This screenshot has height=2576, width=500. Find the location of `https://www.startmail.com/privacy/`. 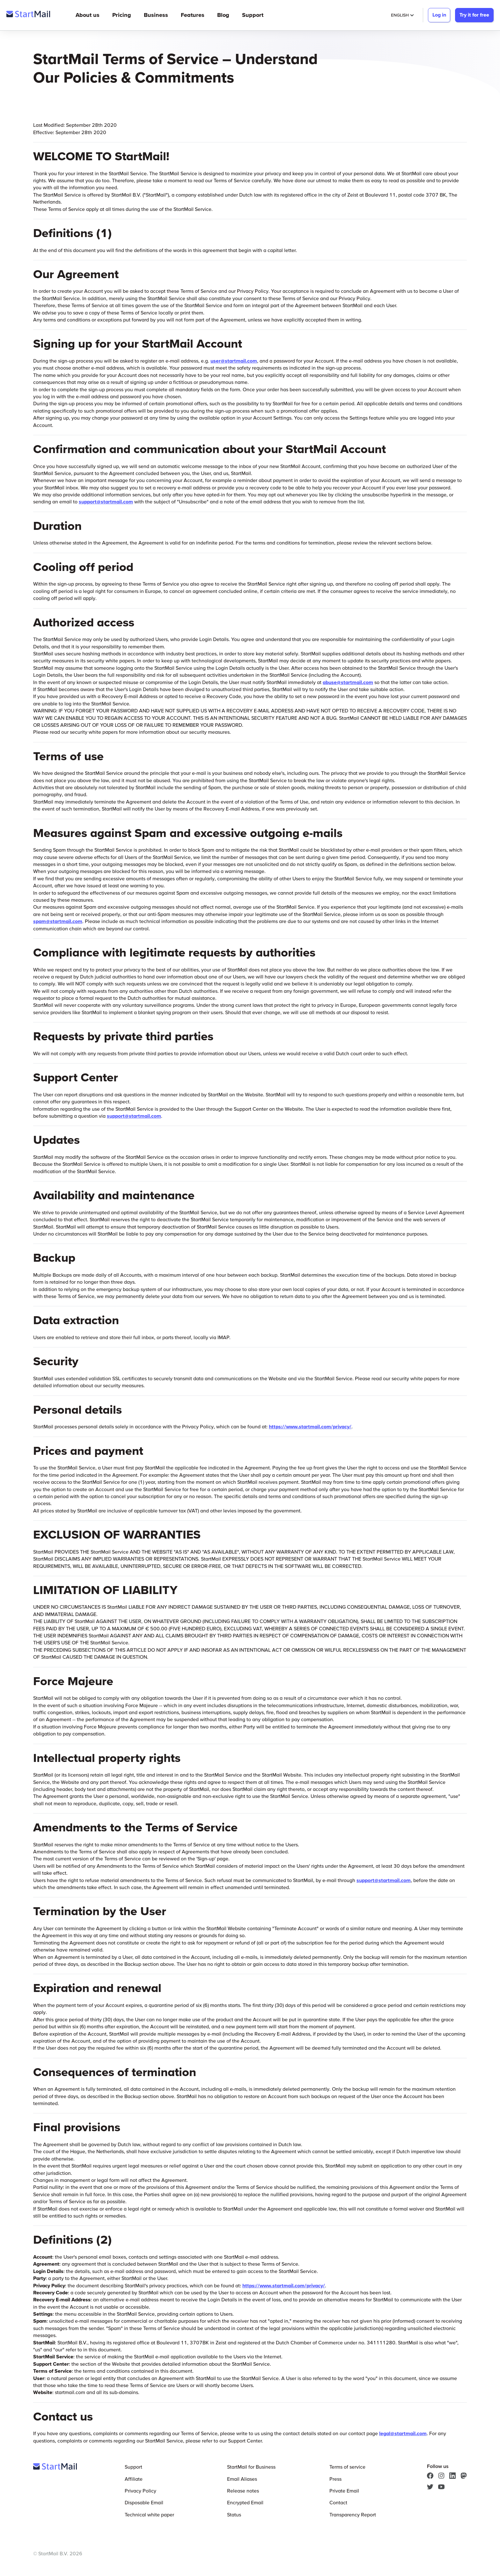

https://www.startmail.com/privacy/ is located at coordinates (310, 1426).